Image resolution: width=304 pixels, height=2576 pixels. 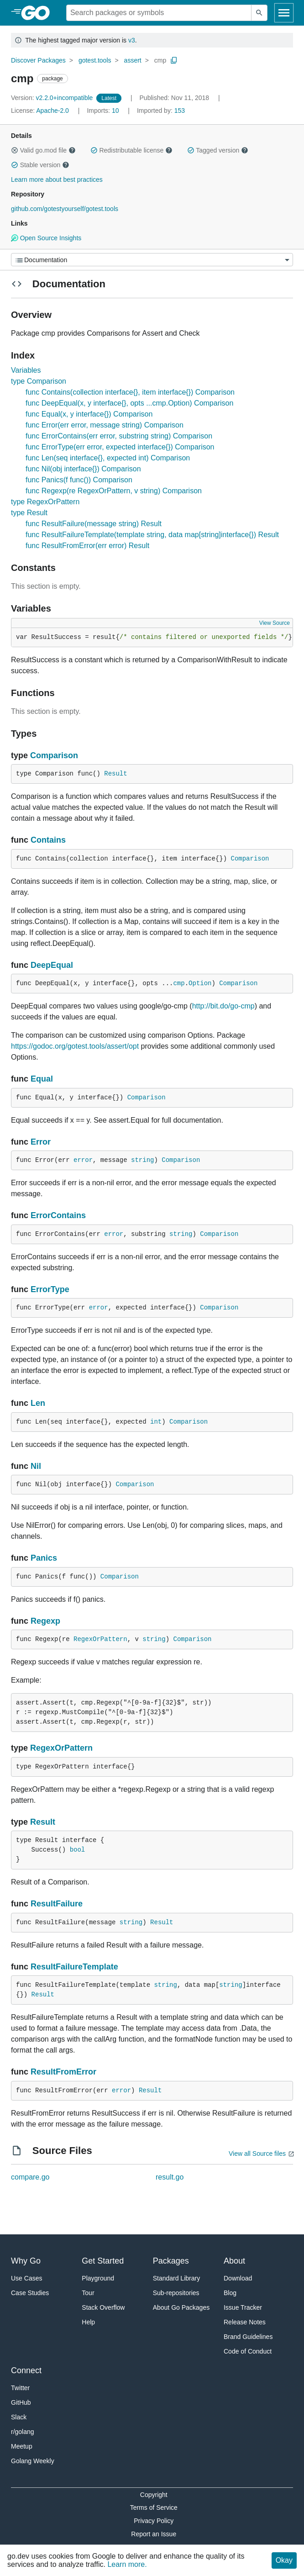 I want to click on Discover Packages, so click(x=38, y=60).